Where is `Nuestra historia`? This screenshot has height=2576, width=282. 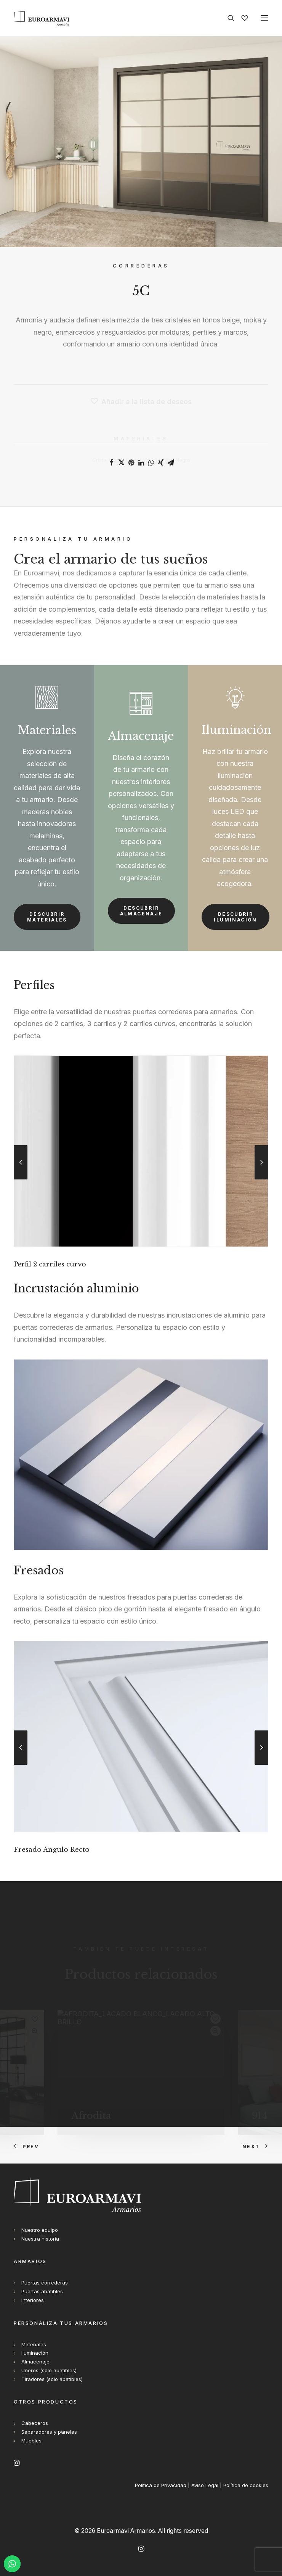
Nuestra historia is located at coordinates (40, 2239).